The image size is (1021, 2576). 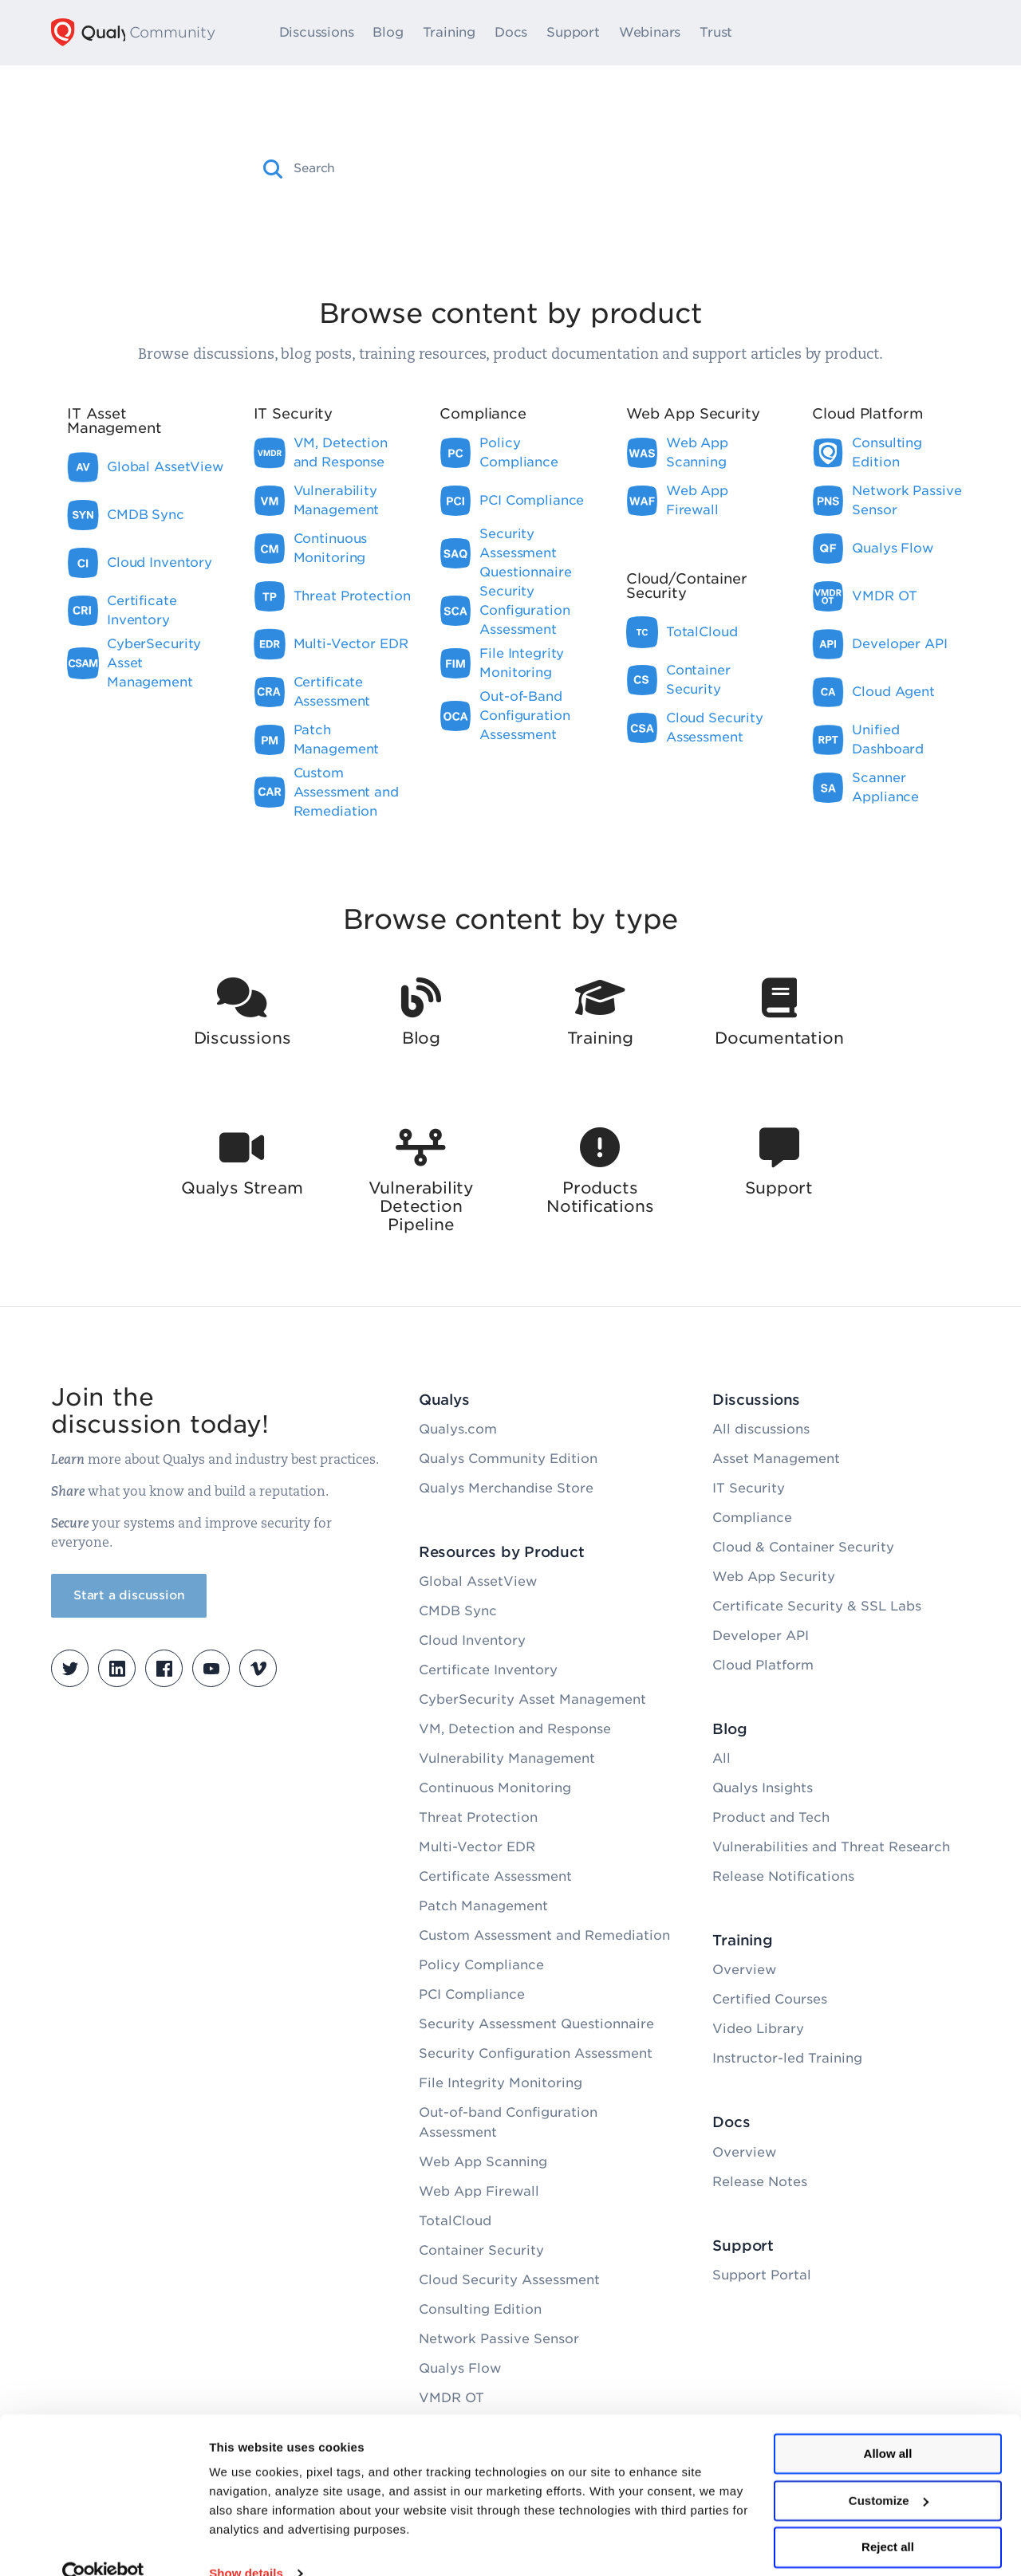 I want to click on Video Library, so click(x=758, y=2028).